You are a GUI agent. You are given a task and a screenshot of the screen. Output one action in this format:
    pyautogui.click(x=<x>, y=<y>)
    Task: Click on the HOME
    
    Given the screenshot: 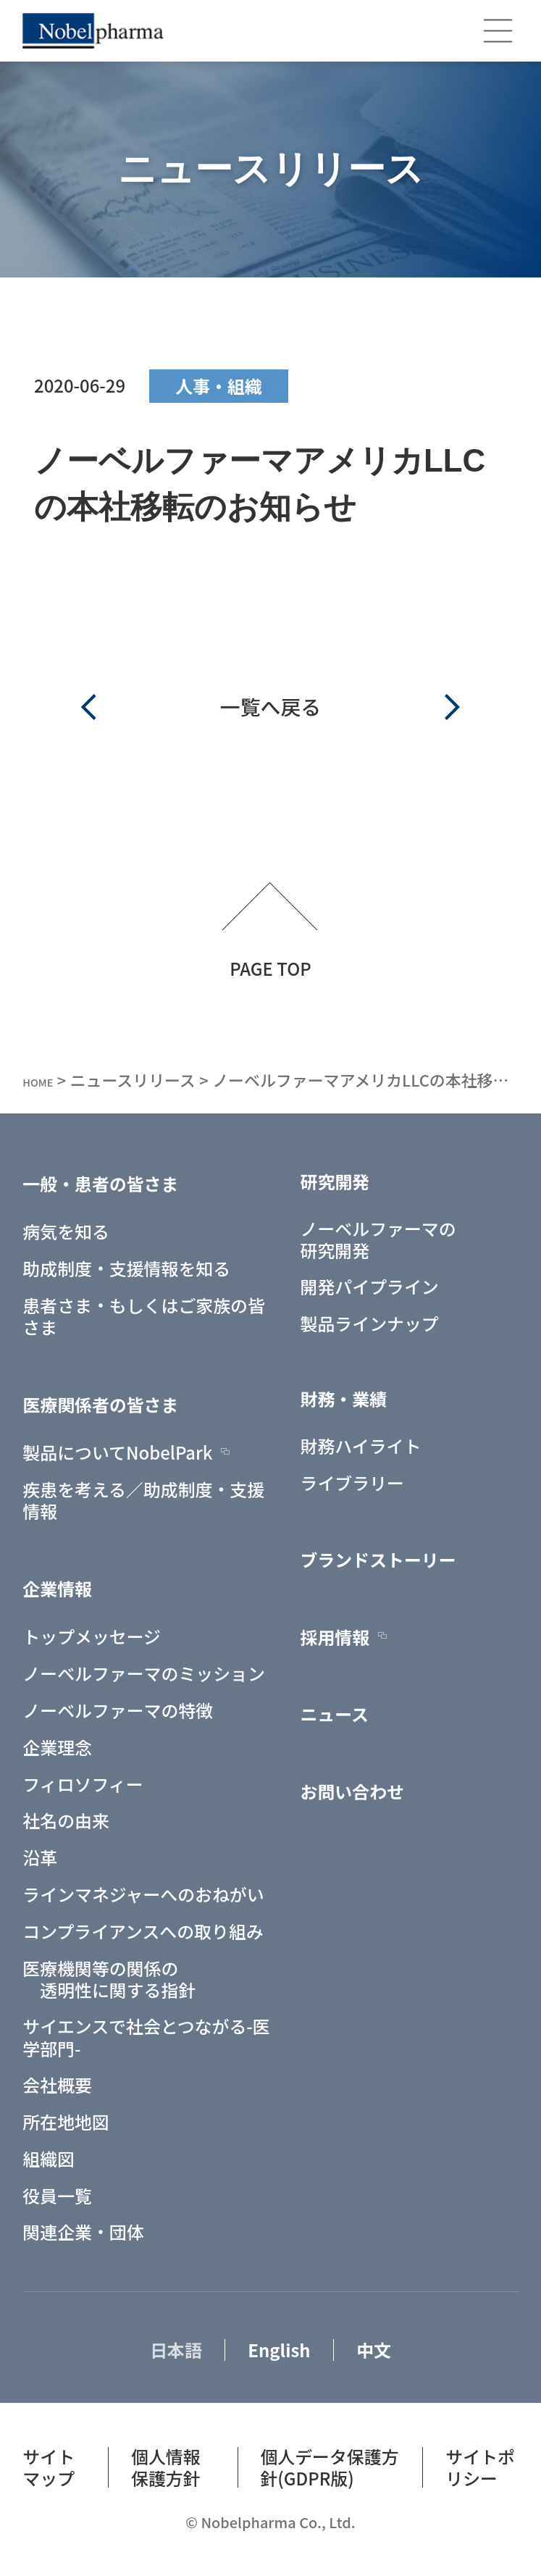 What is the action you would take?
    pyautogui.click(x=45, y=1080)
    